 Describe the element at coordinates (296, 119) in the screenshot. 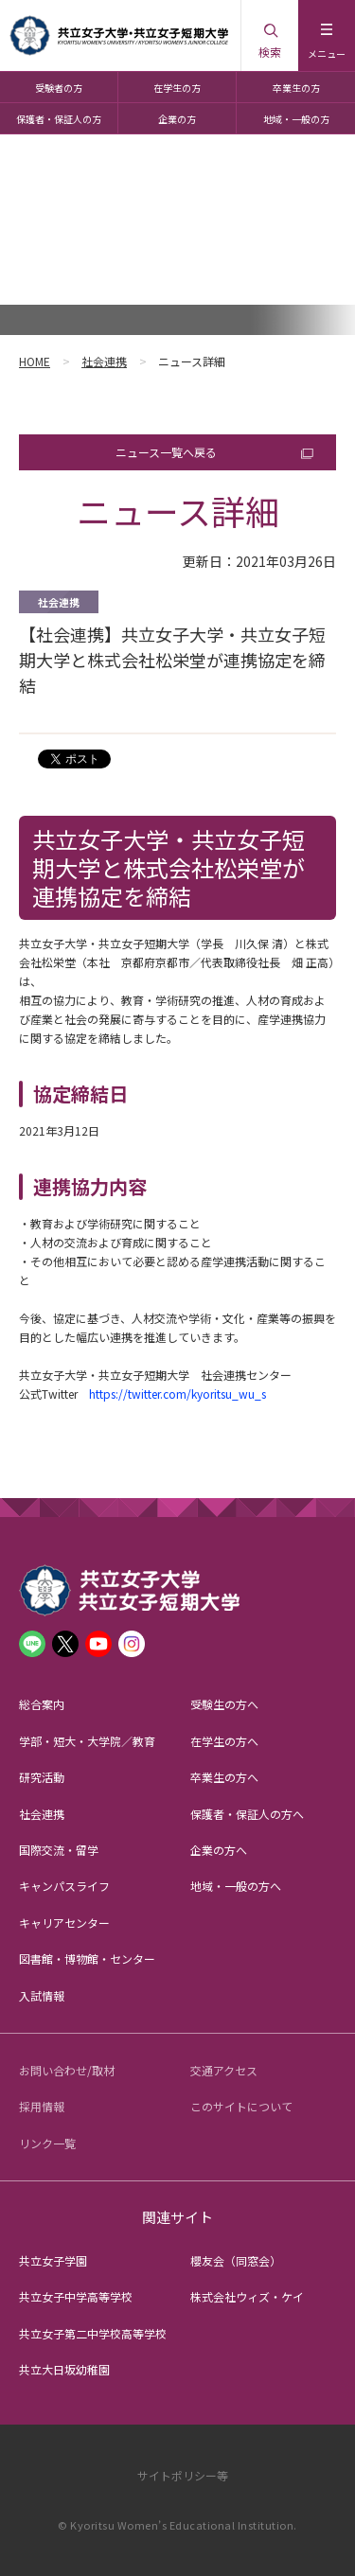

I see `地域・一般の方` at that location.